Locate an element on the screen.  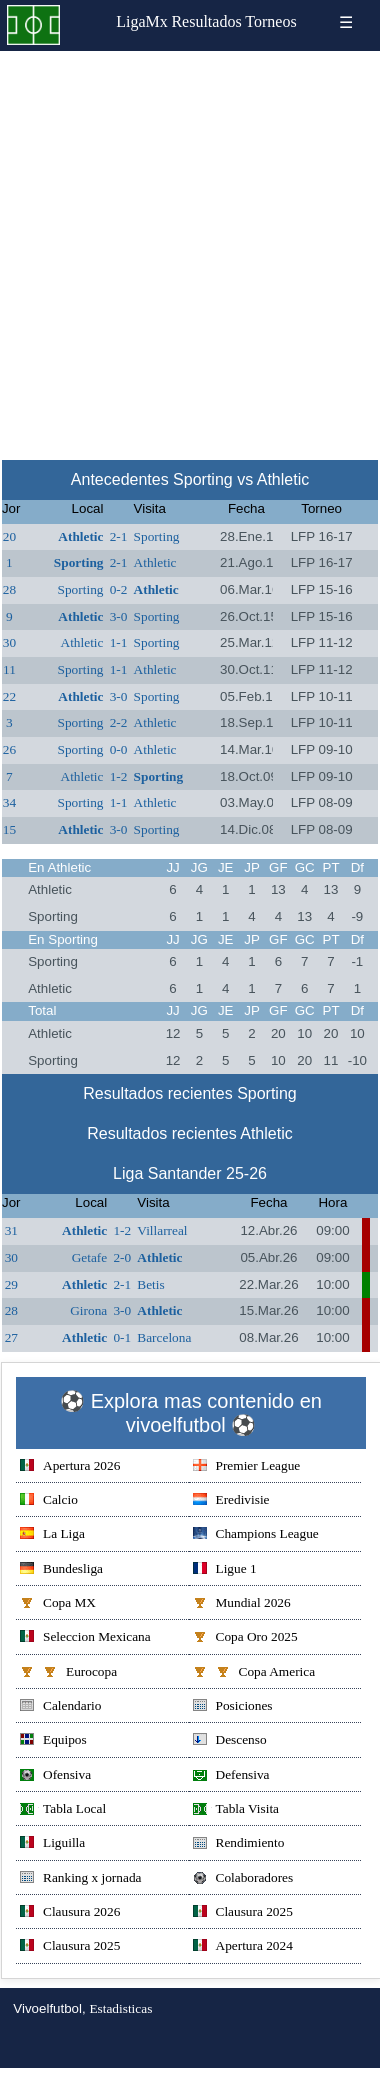
Bundesliga is located at coordinates (61, 1570).